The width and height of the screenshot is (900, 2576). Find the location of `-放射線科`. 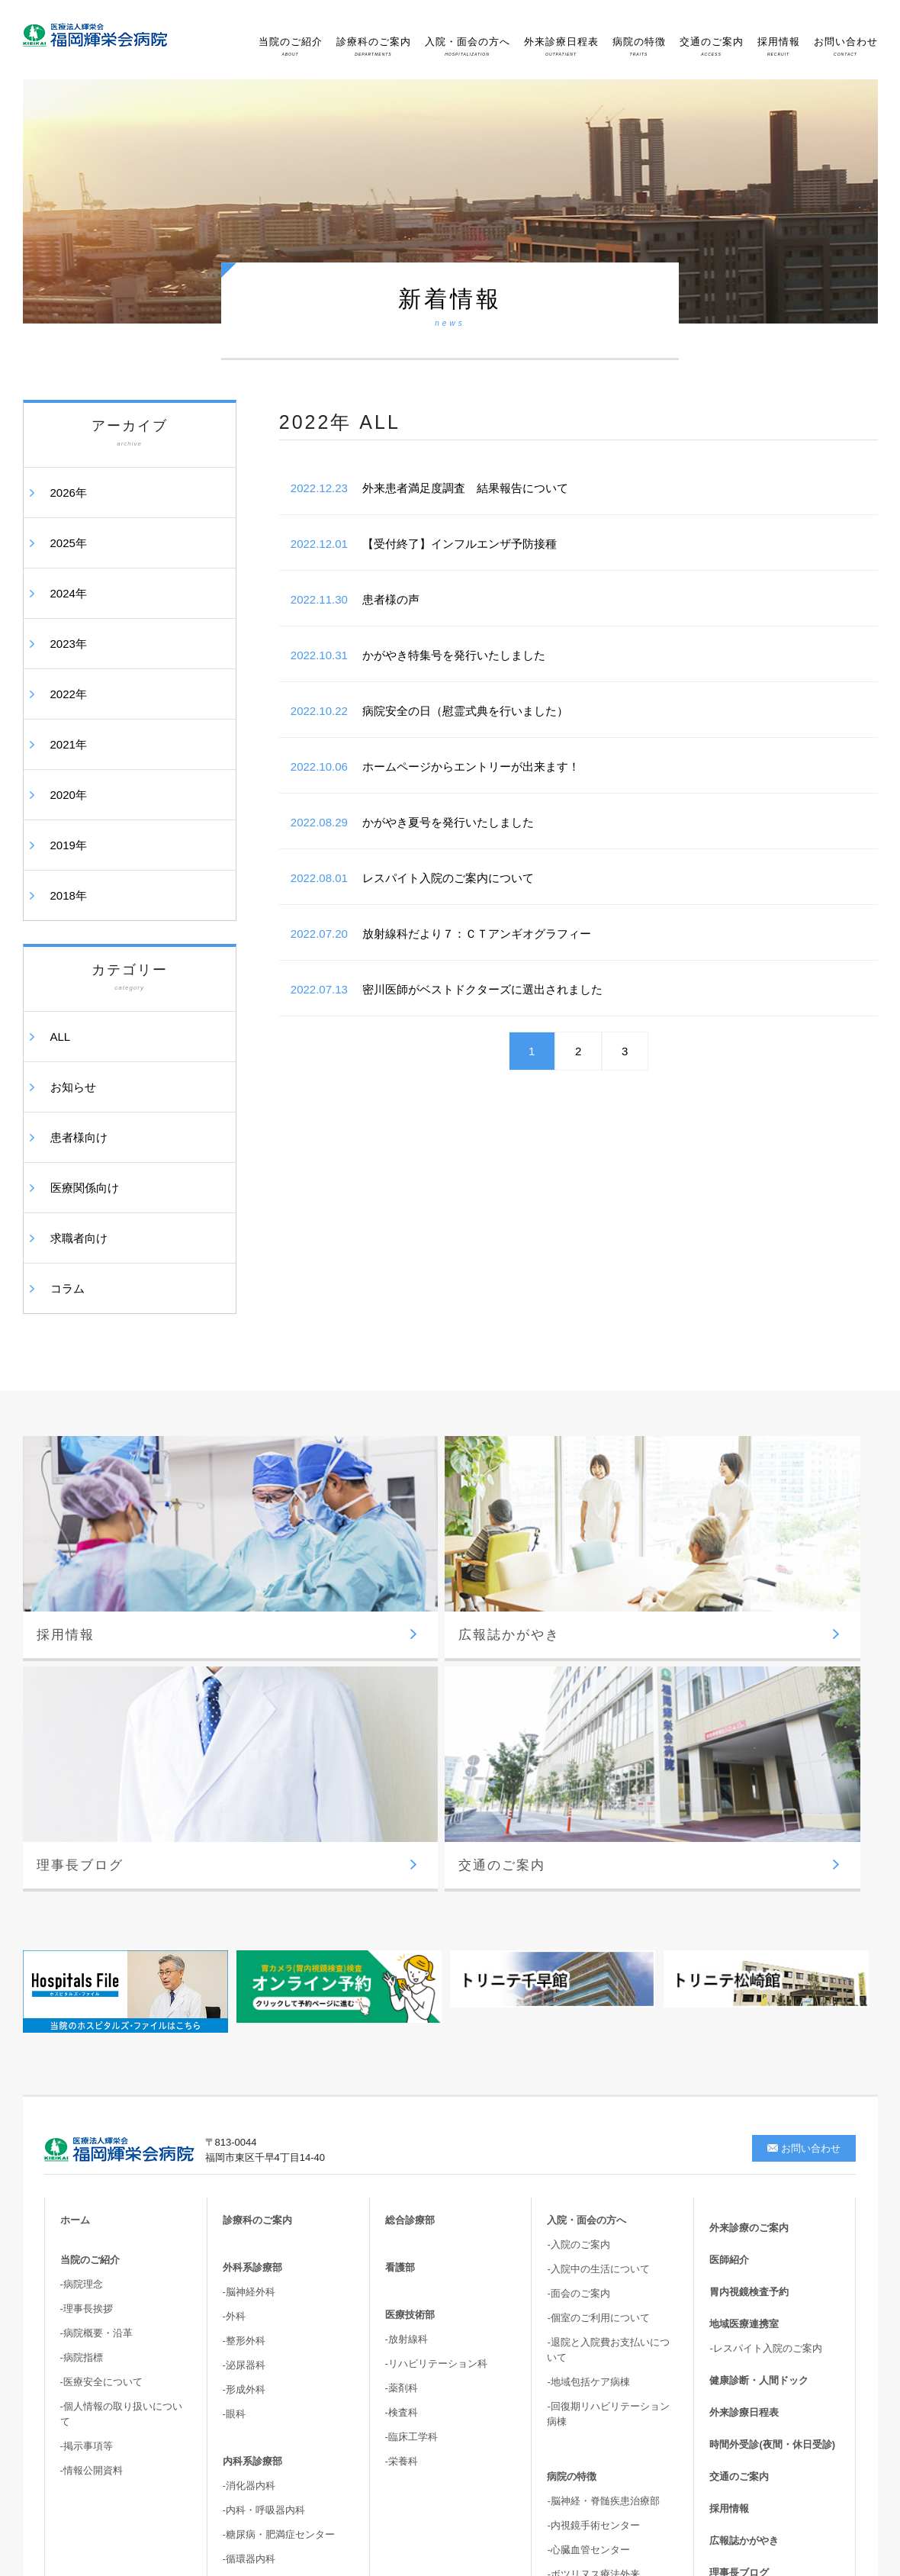

-放射線科 is located at coordinates (406, 2014).